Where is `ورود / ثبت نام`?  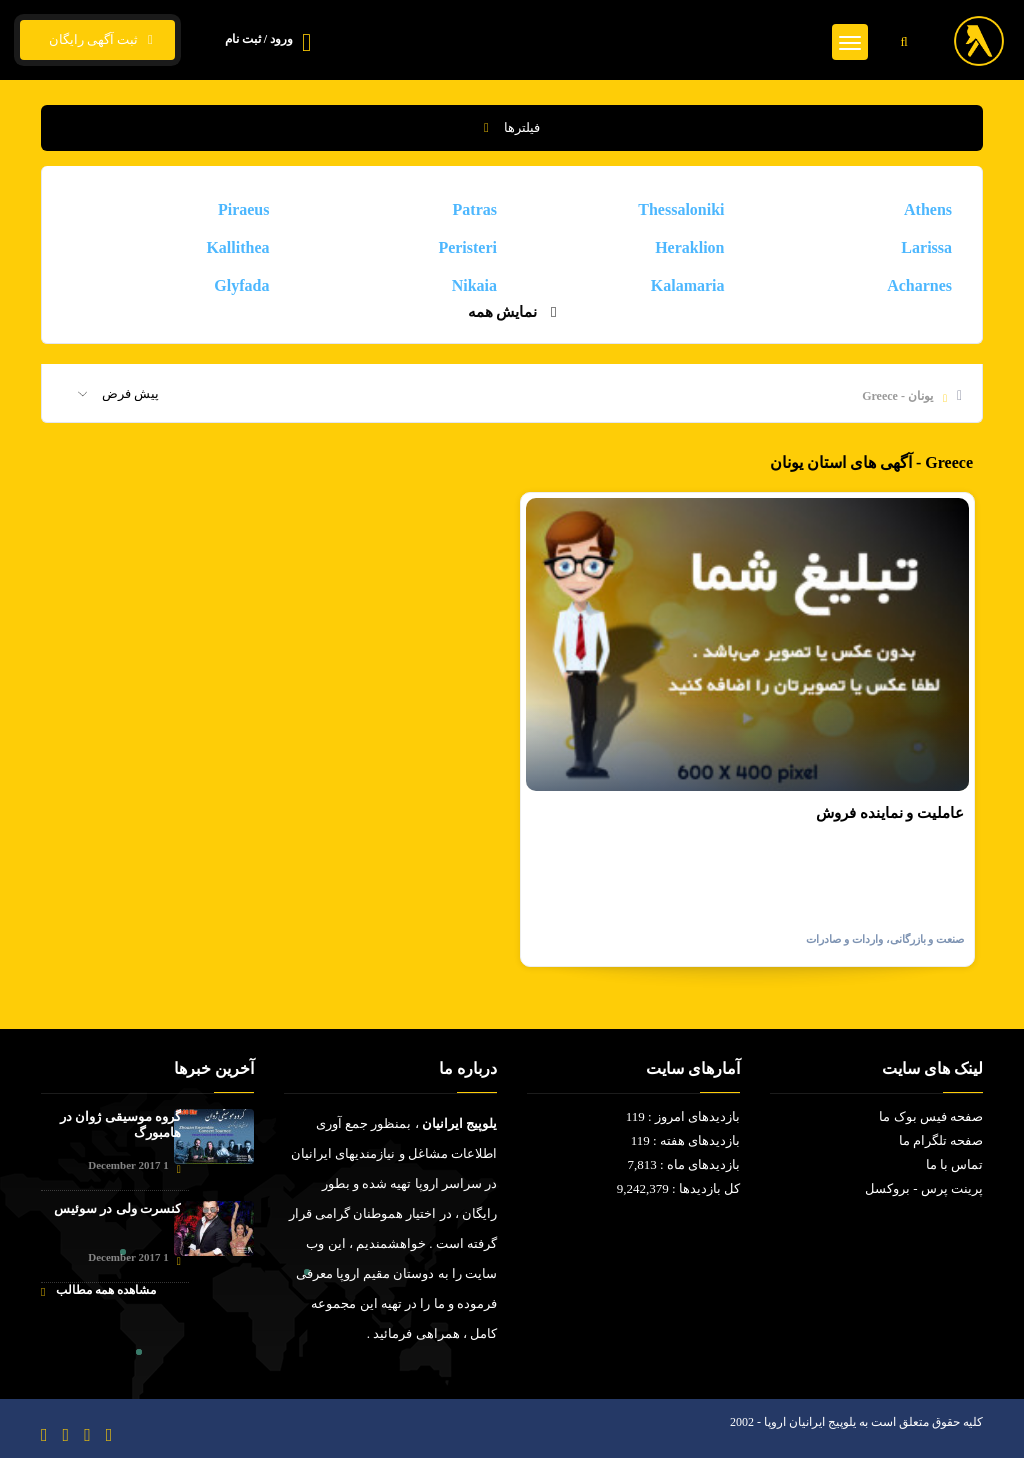
ورود / ثبت نام is located at coordinates (259, 39).